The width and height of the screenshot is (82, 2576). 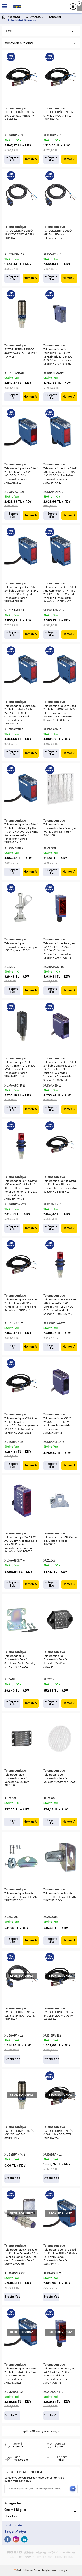 I want to click on + Sepete Ekle, so click(x=12, y=159).